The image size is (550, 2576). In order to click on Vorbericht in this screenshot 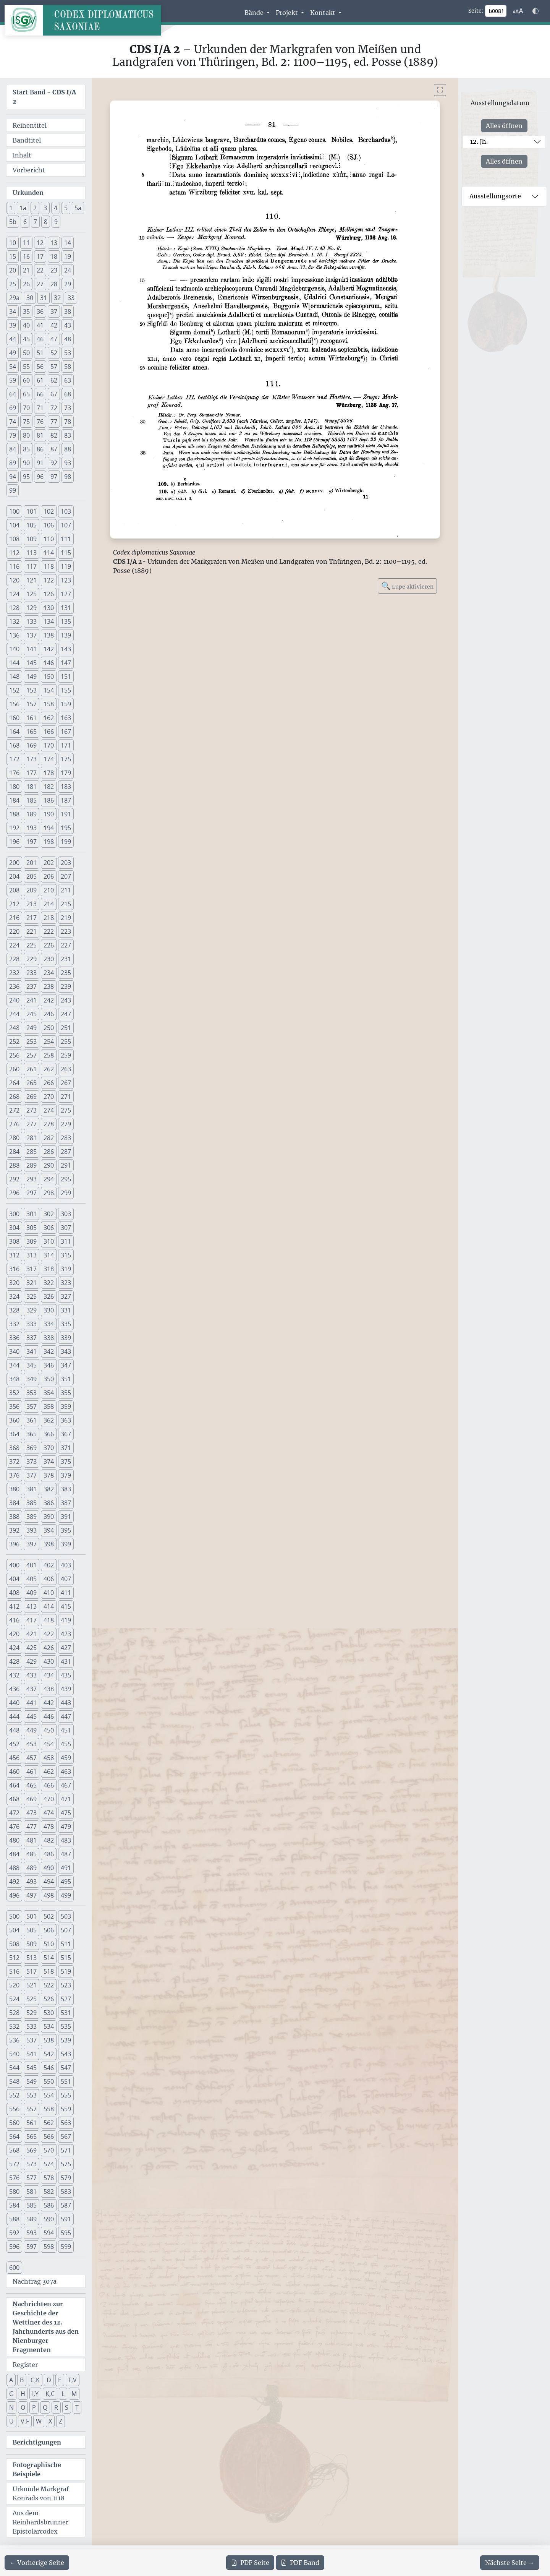, I will do `click(29, 170)`.